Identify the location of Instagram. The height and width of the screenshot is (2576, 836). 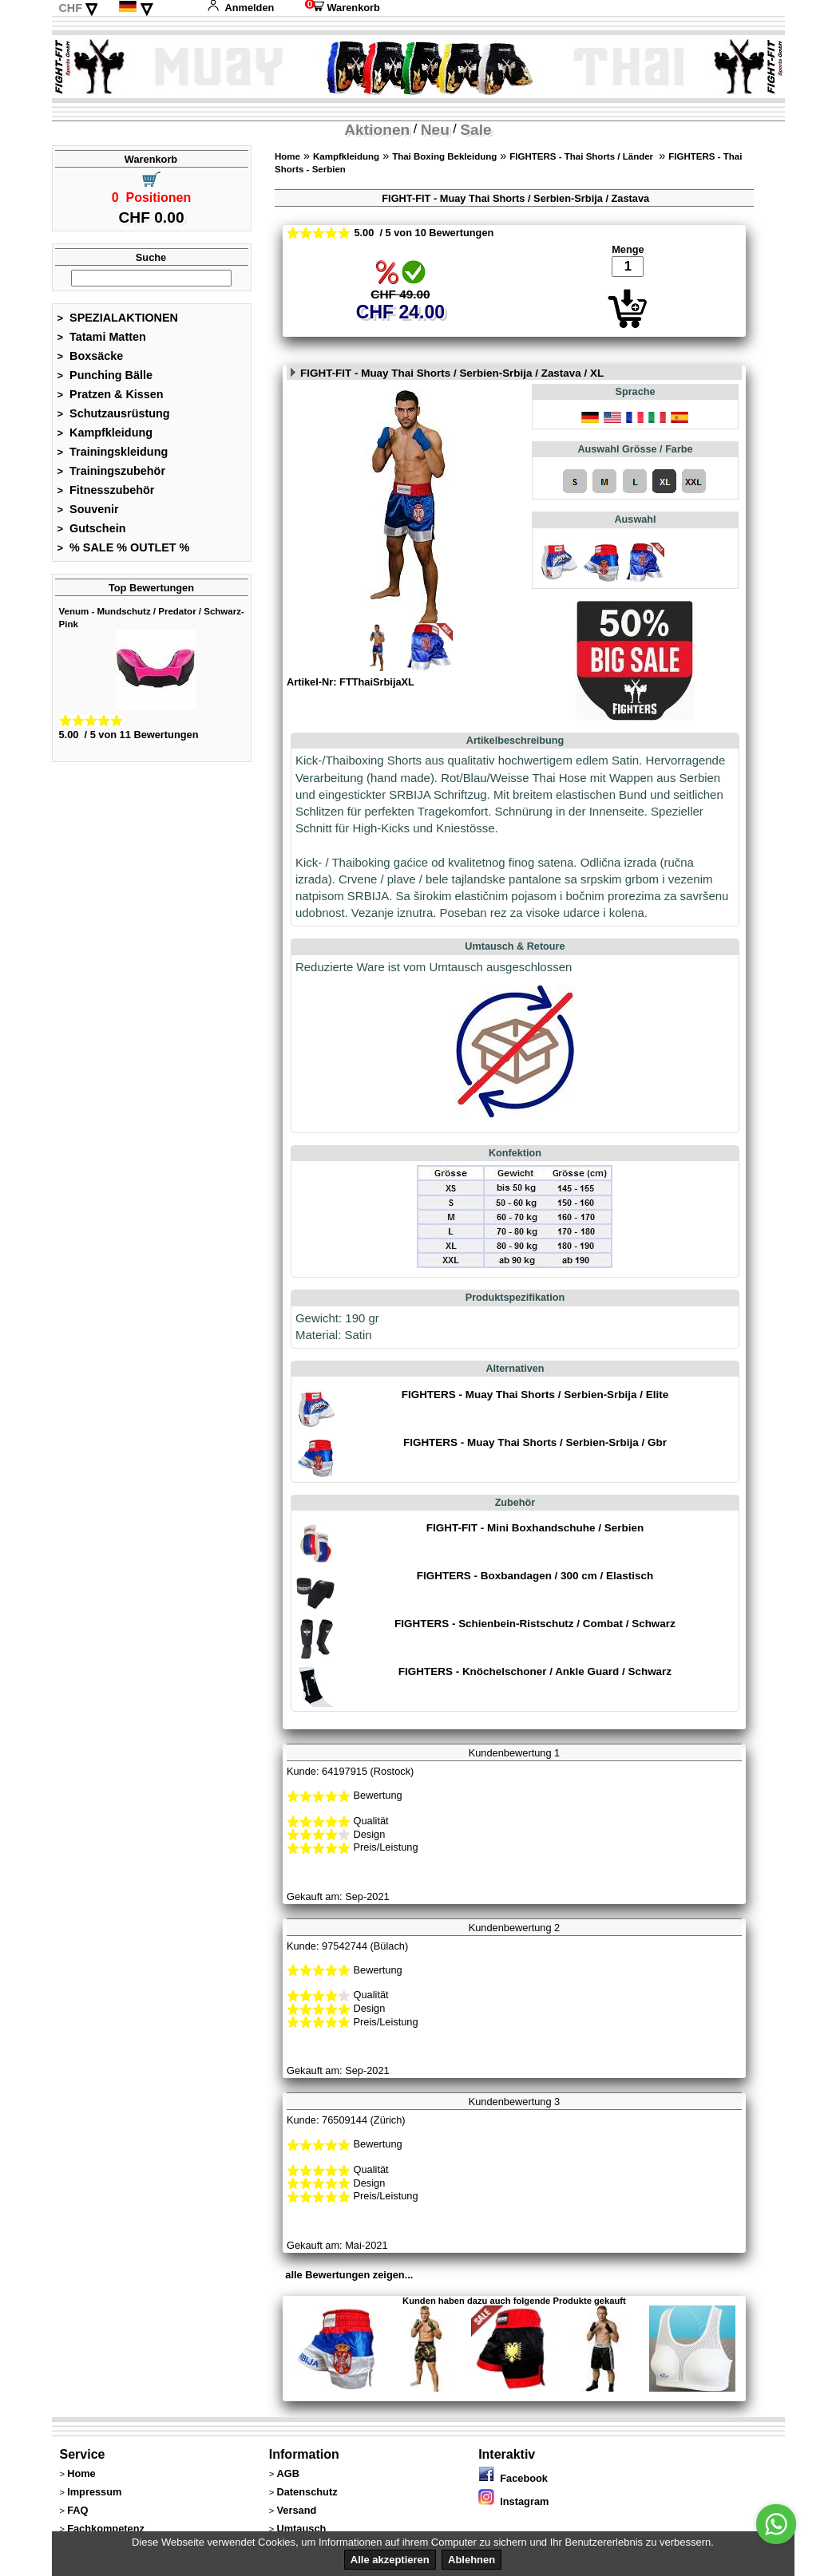
(513, 2501).